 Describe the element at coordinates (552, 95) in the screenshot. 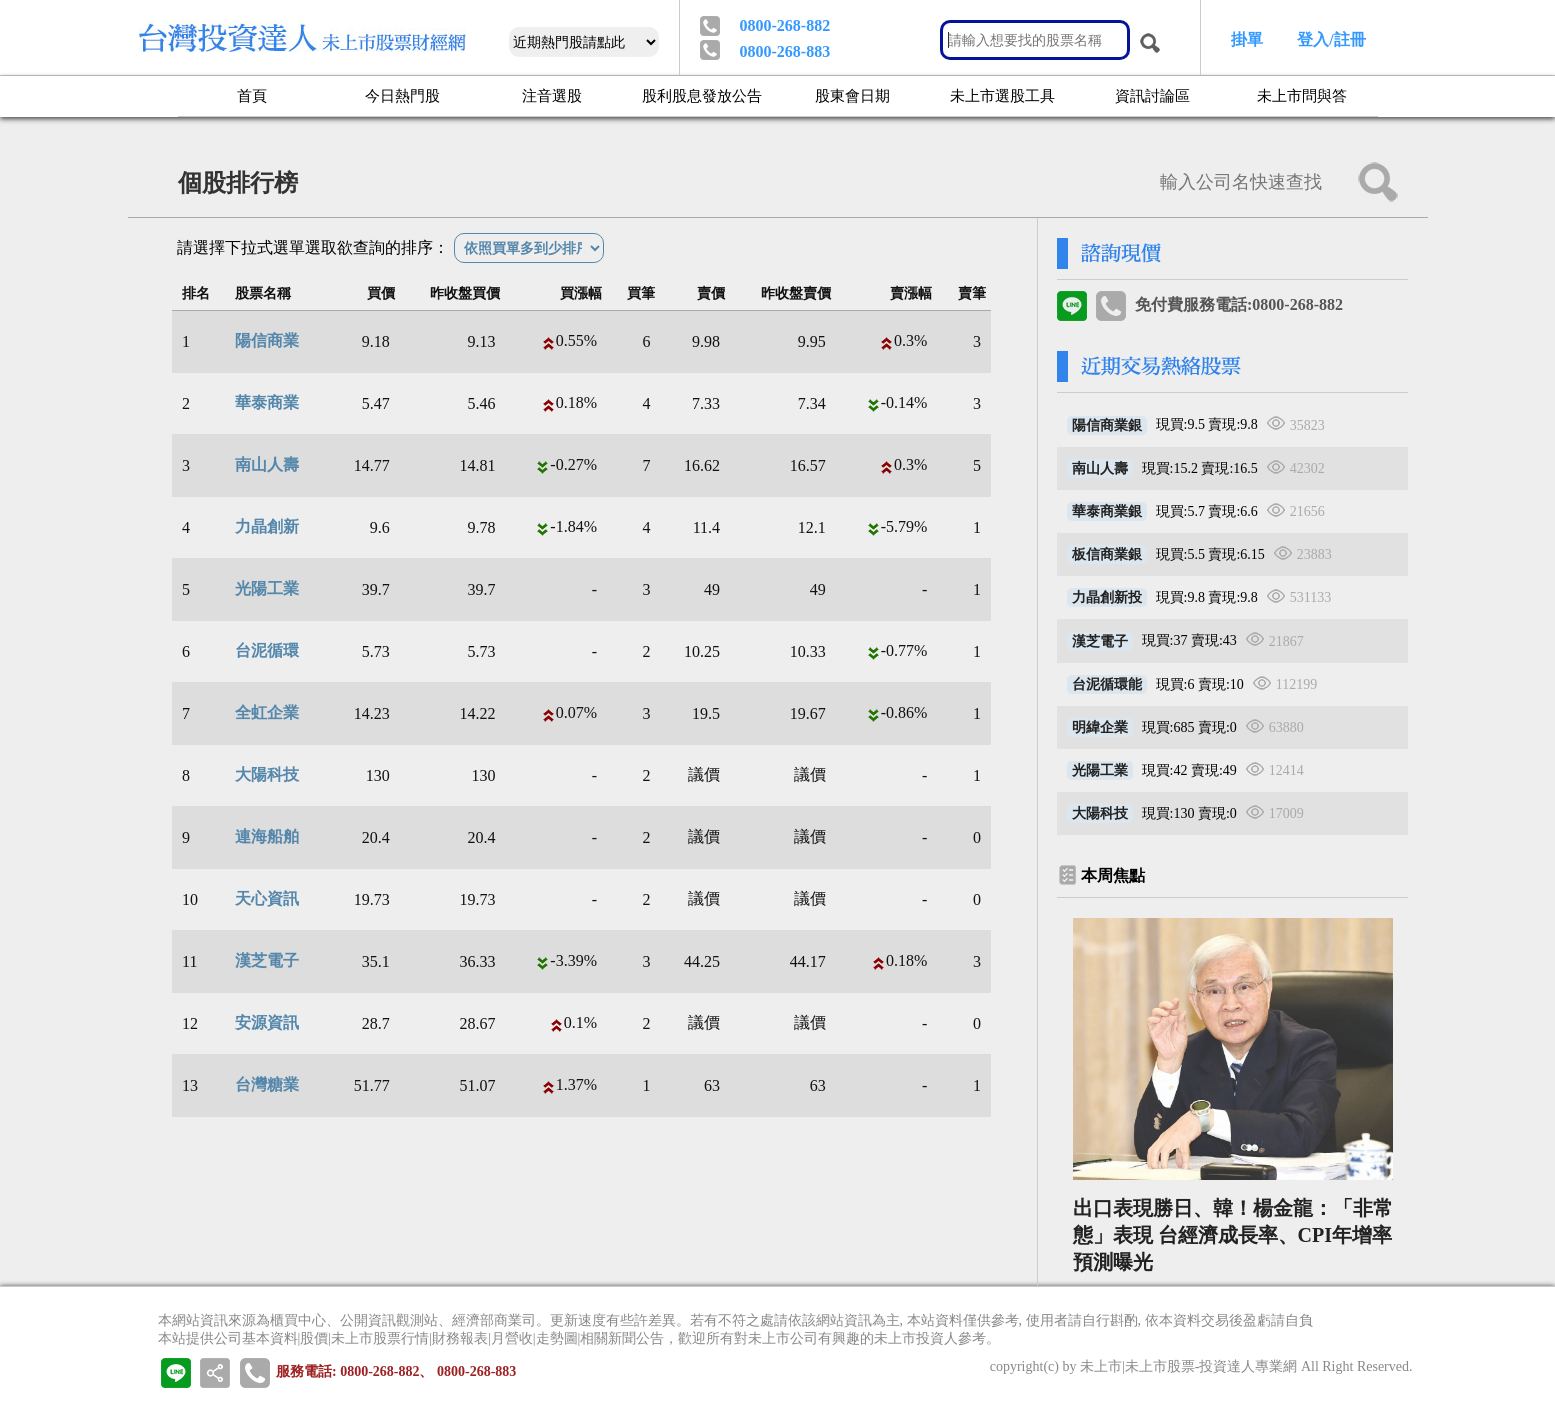

I see `注音選股` at that location.